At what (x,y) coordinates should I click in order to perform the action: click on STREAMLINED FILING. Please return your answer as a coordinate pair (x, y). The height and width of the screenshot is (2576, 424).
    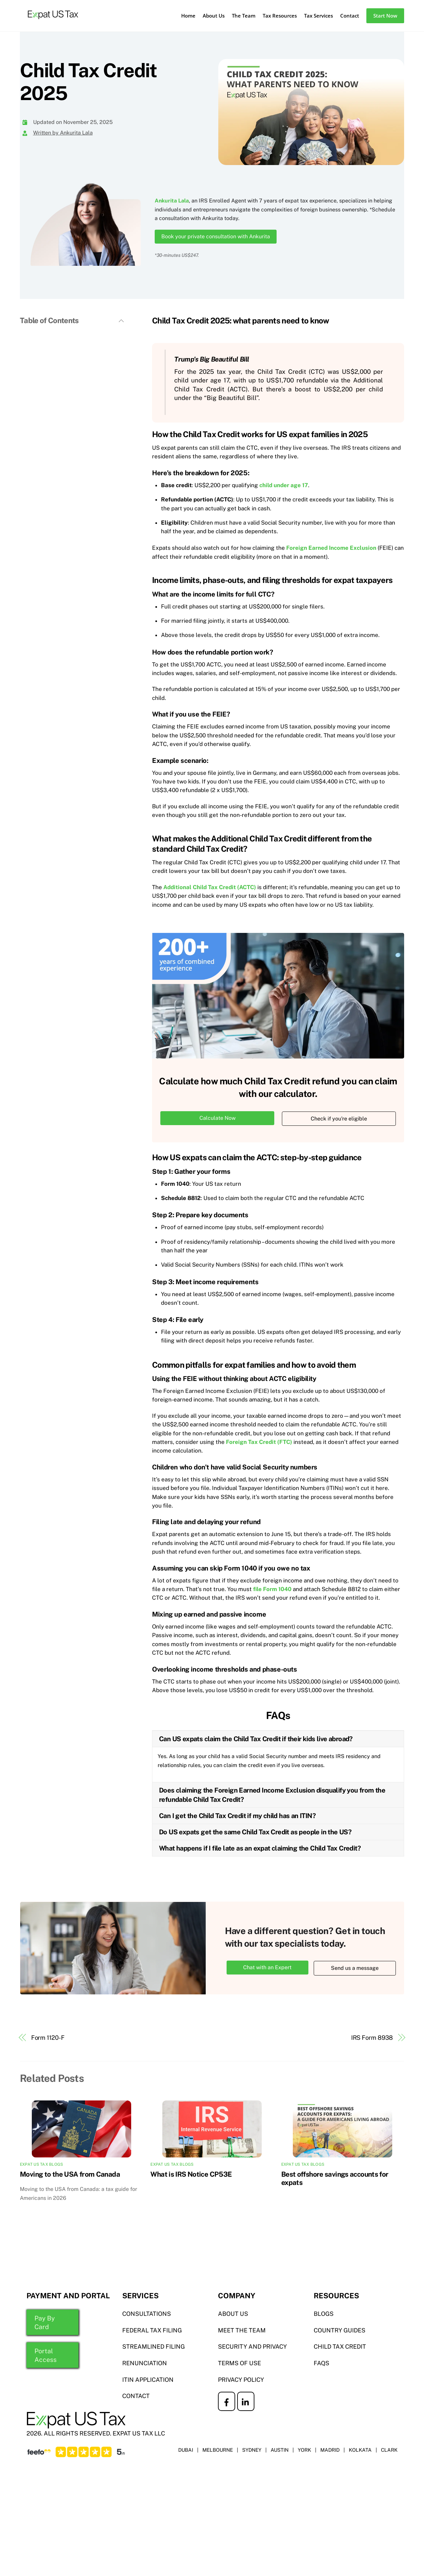
    Looking at the image, I should click on (153, 2346).